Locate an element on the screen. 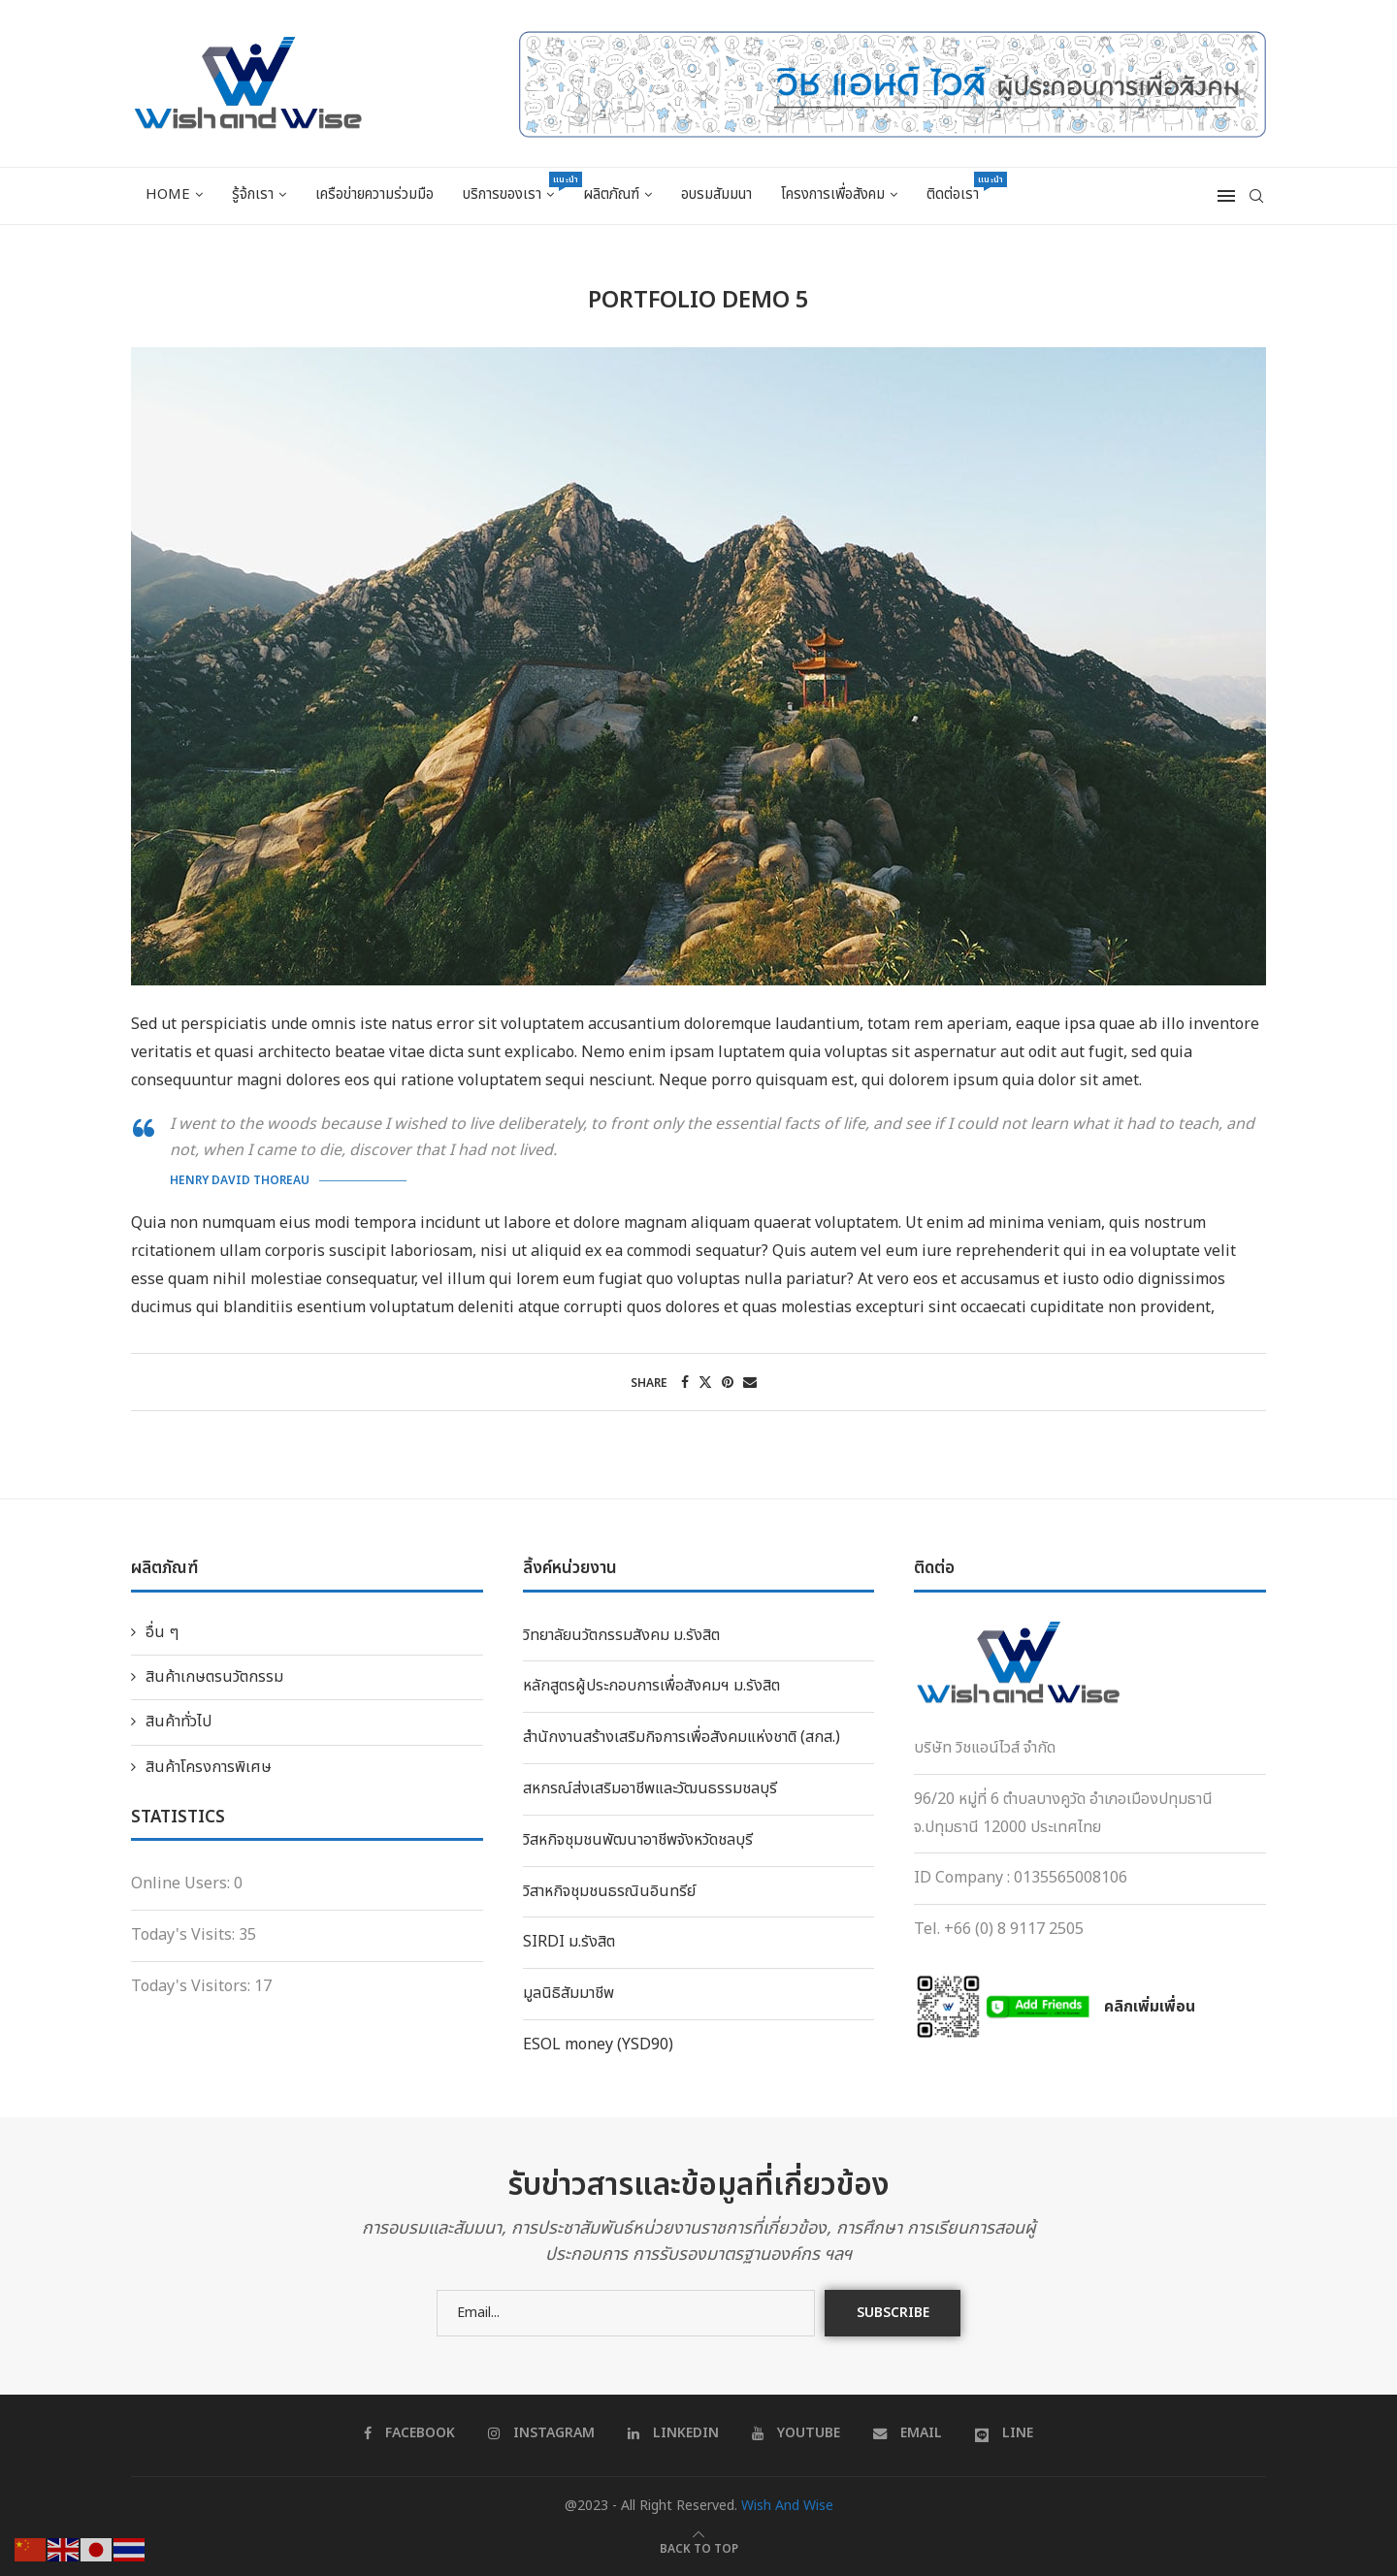 The width and height of the screenshot is (1397, 2576). [Facebook] is located at coordinates (409, 2433).